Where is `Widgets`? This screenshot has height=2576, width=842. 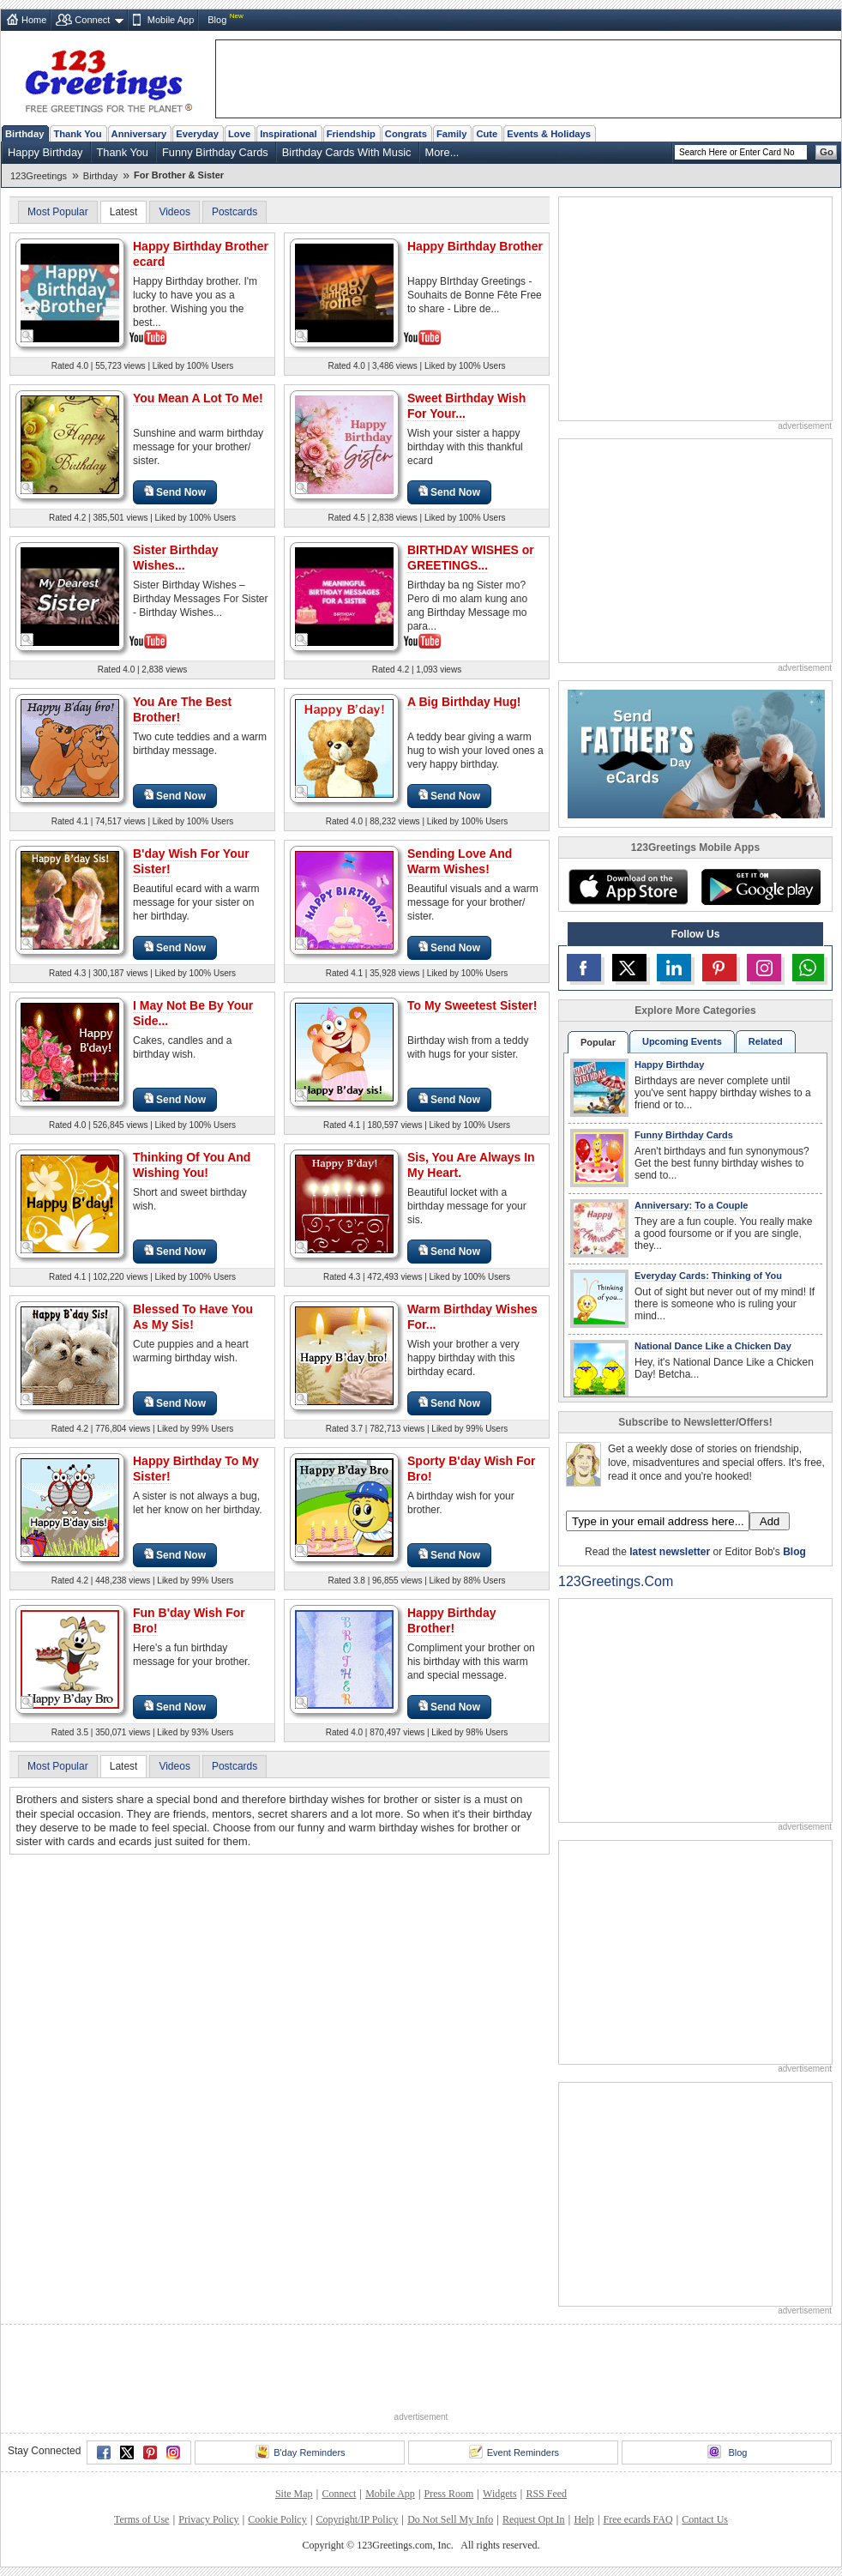
Widgets is located at coordinates (500, 2494).